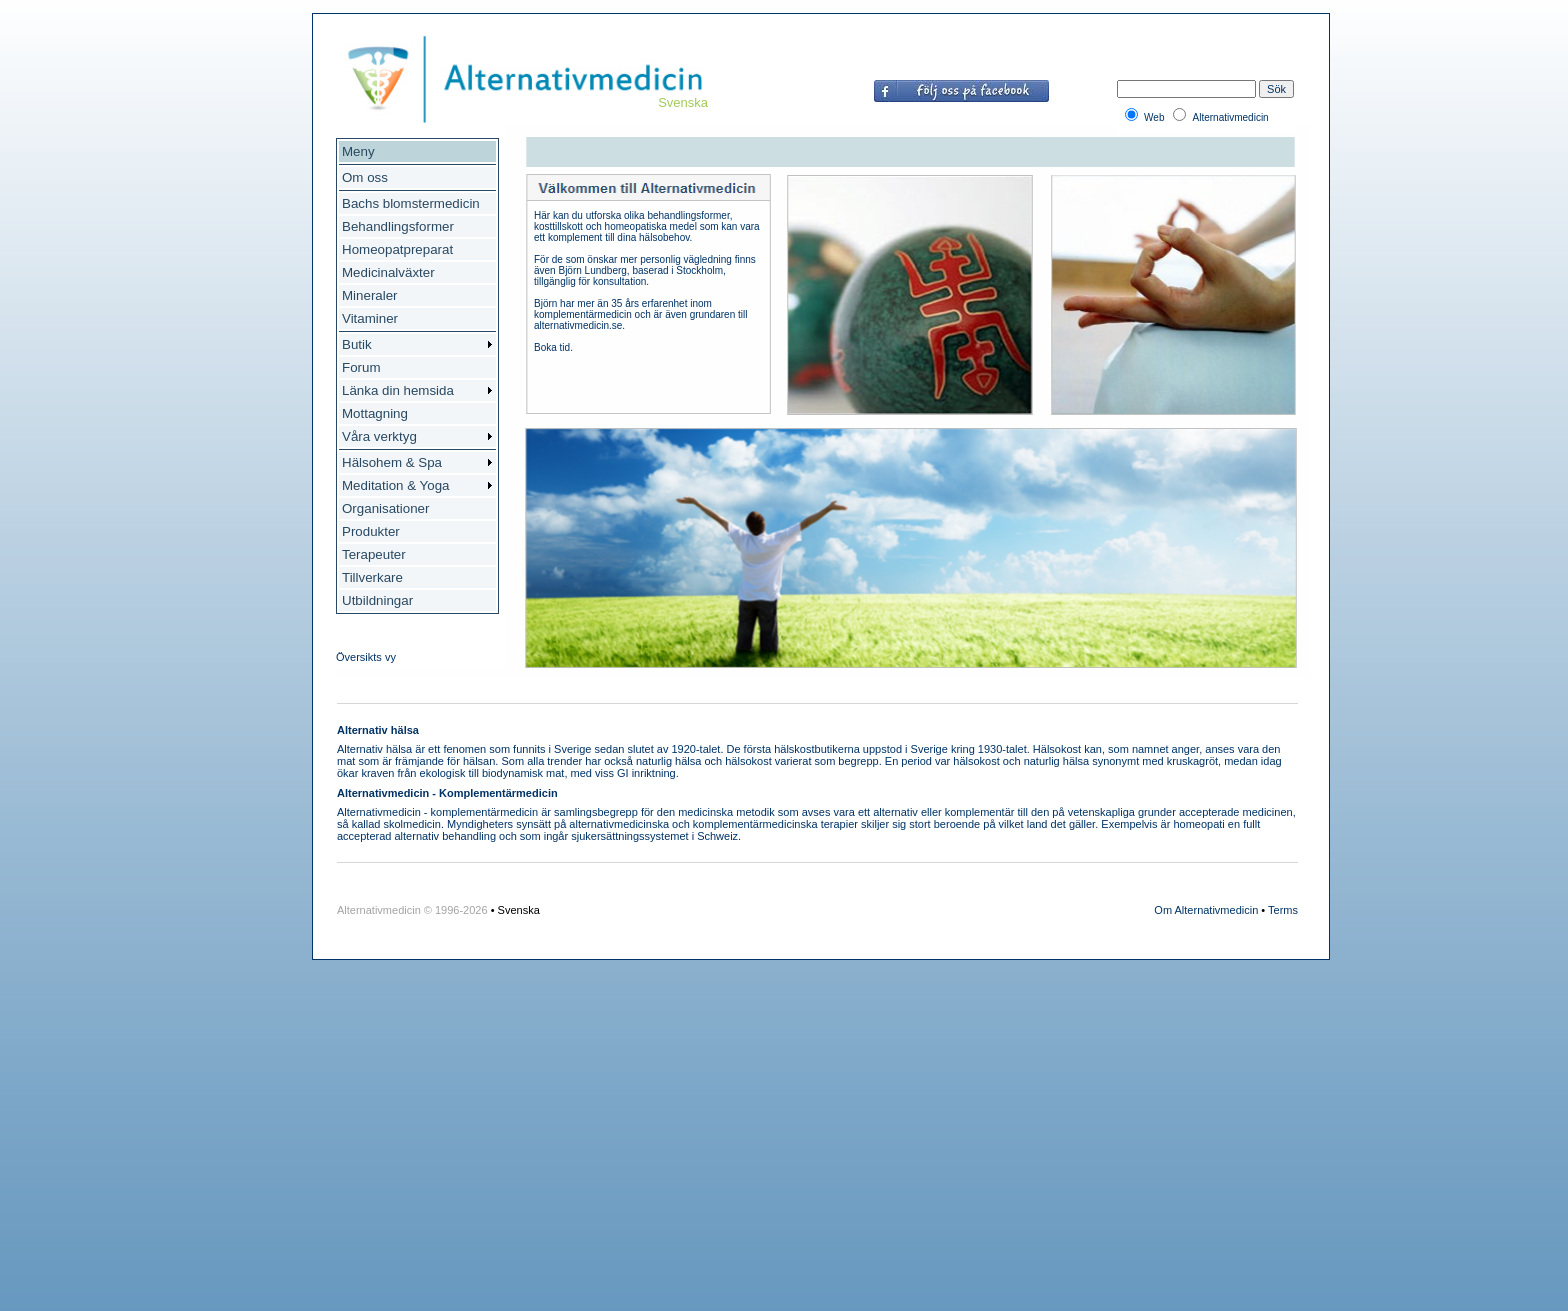 The image size is (1568, 1311). Describe the element at coordinates (542, 215) in the screenshot. I see `Här` at that location.